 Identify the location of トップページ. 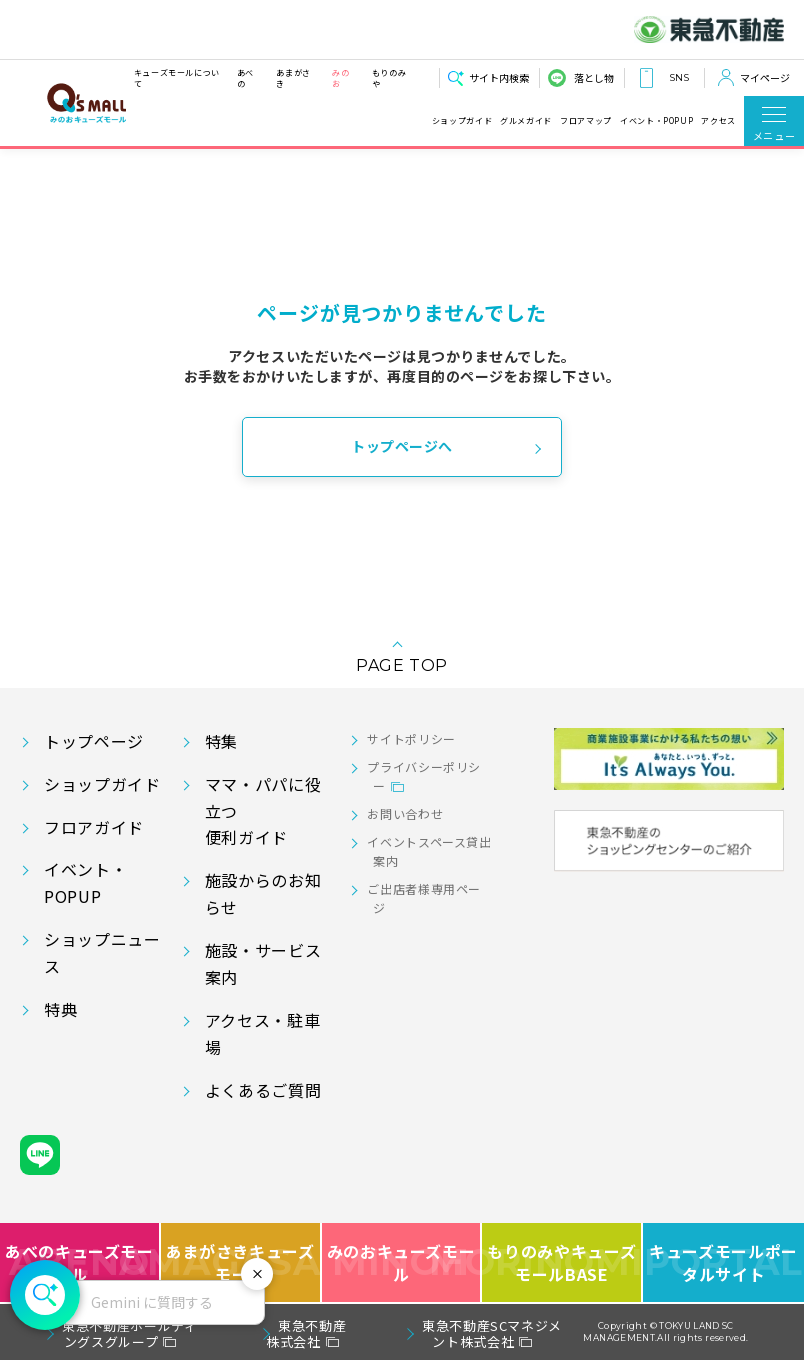
(94, 741).